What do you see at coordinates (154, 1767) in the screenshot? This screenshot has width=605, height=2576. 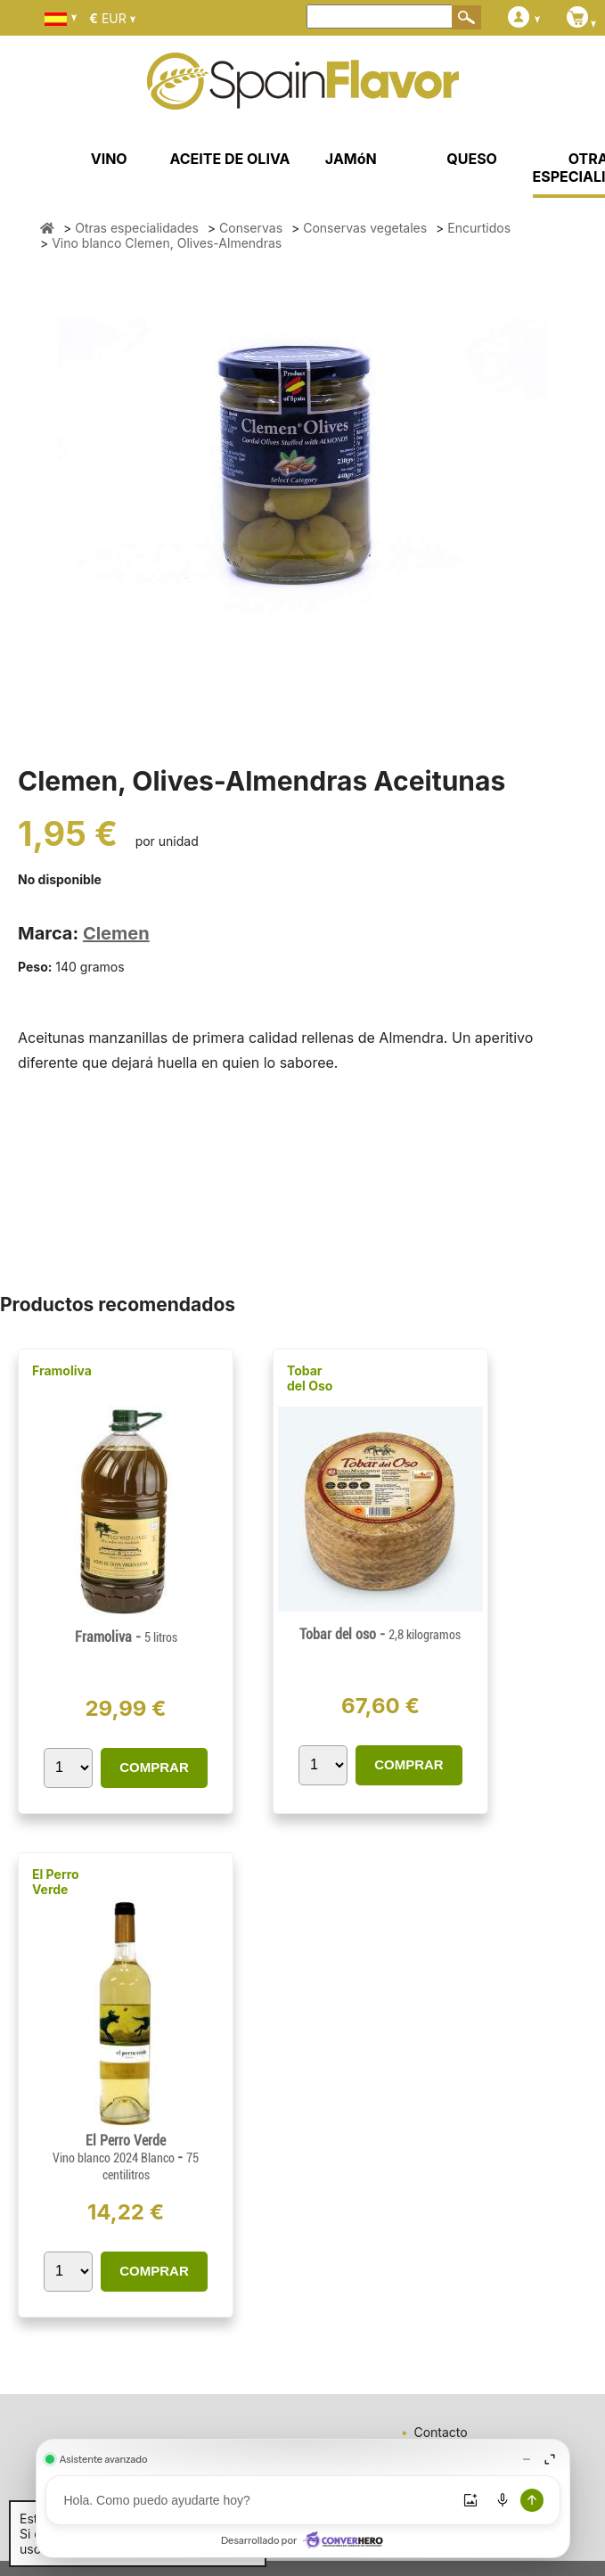 I see `COMPRAR` at bounding box center [154, 1767].